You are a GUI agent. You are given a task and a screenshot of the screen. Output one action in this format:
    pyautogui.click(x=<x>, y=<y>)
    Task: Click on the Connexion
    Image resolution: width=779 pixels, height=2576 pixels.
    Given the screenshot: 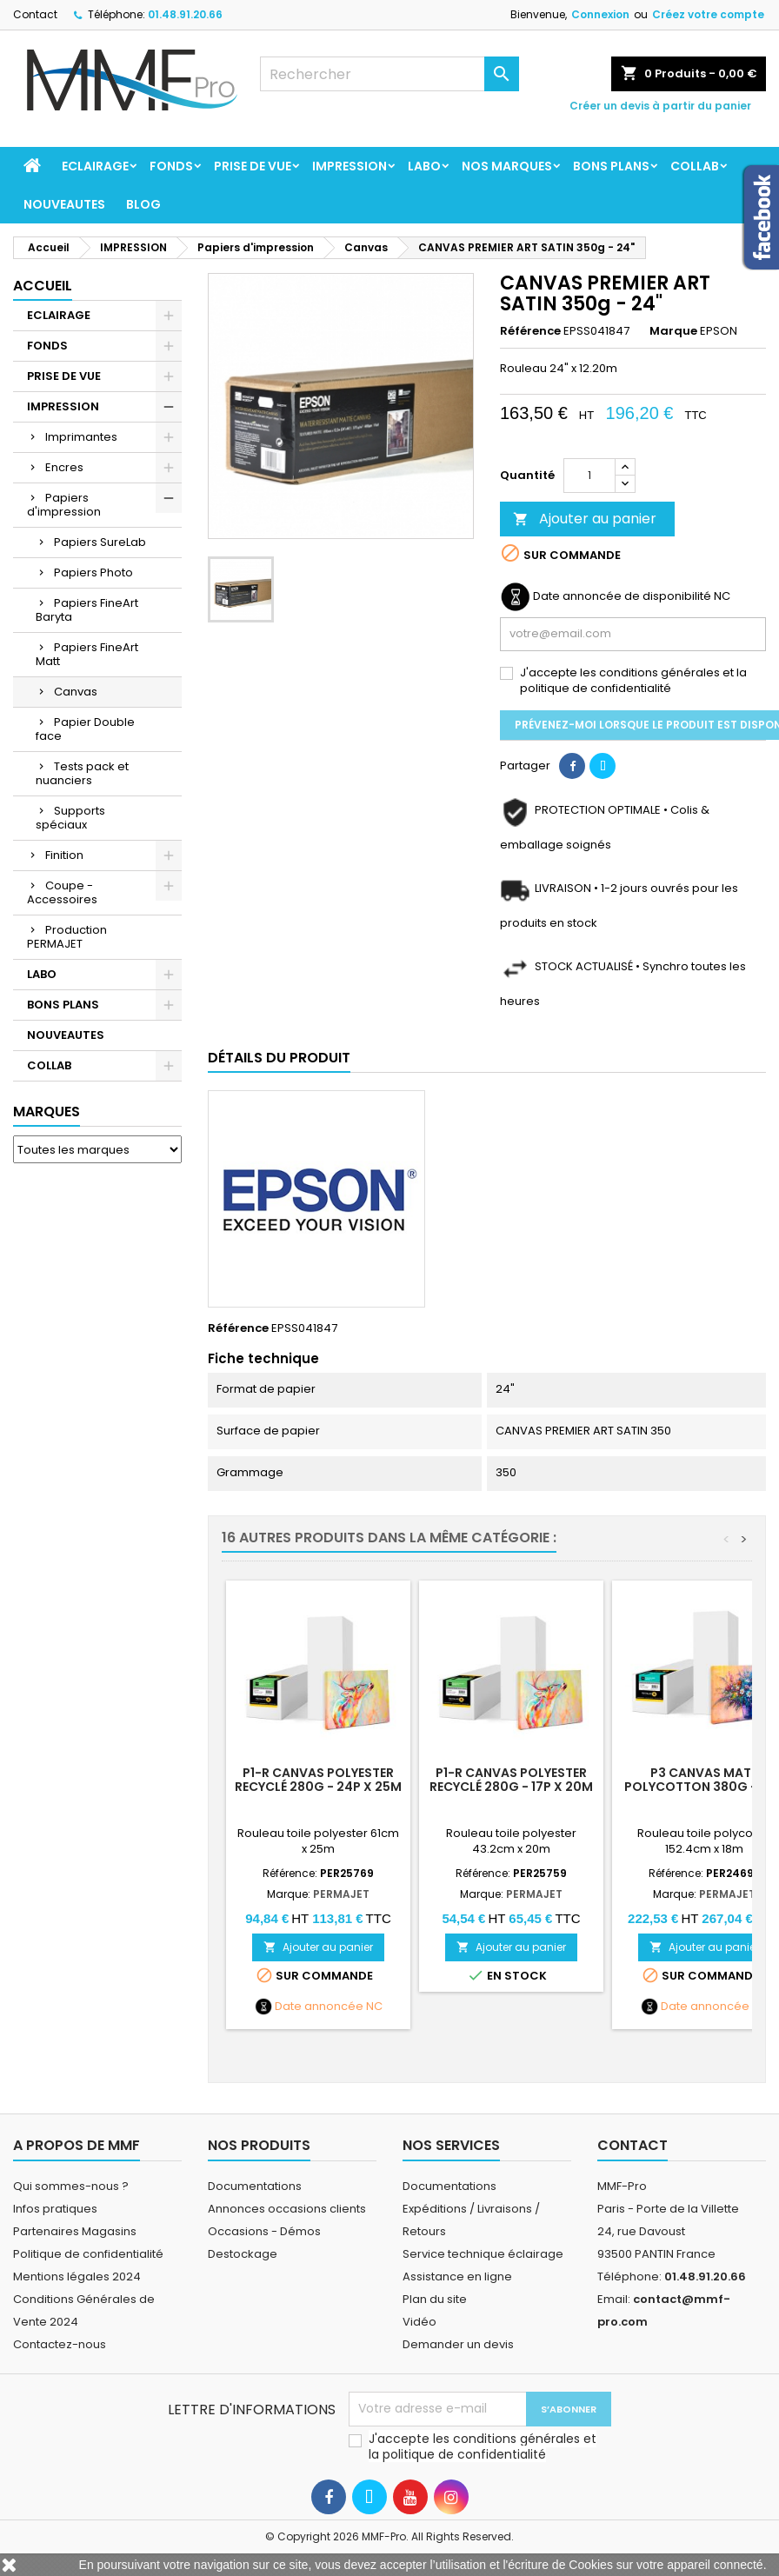 What is the action you would take?
    pyautogui.click(x=600, y=14)
    